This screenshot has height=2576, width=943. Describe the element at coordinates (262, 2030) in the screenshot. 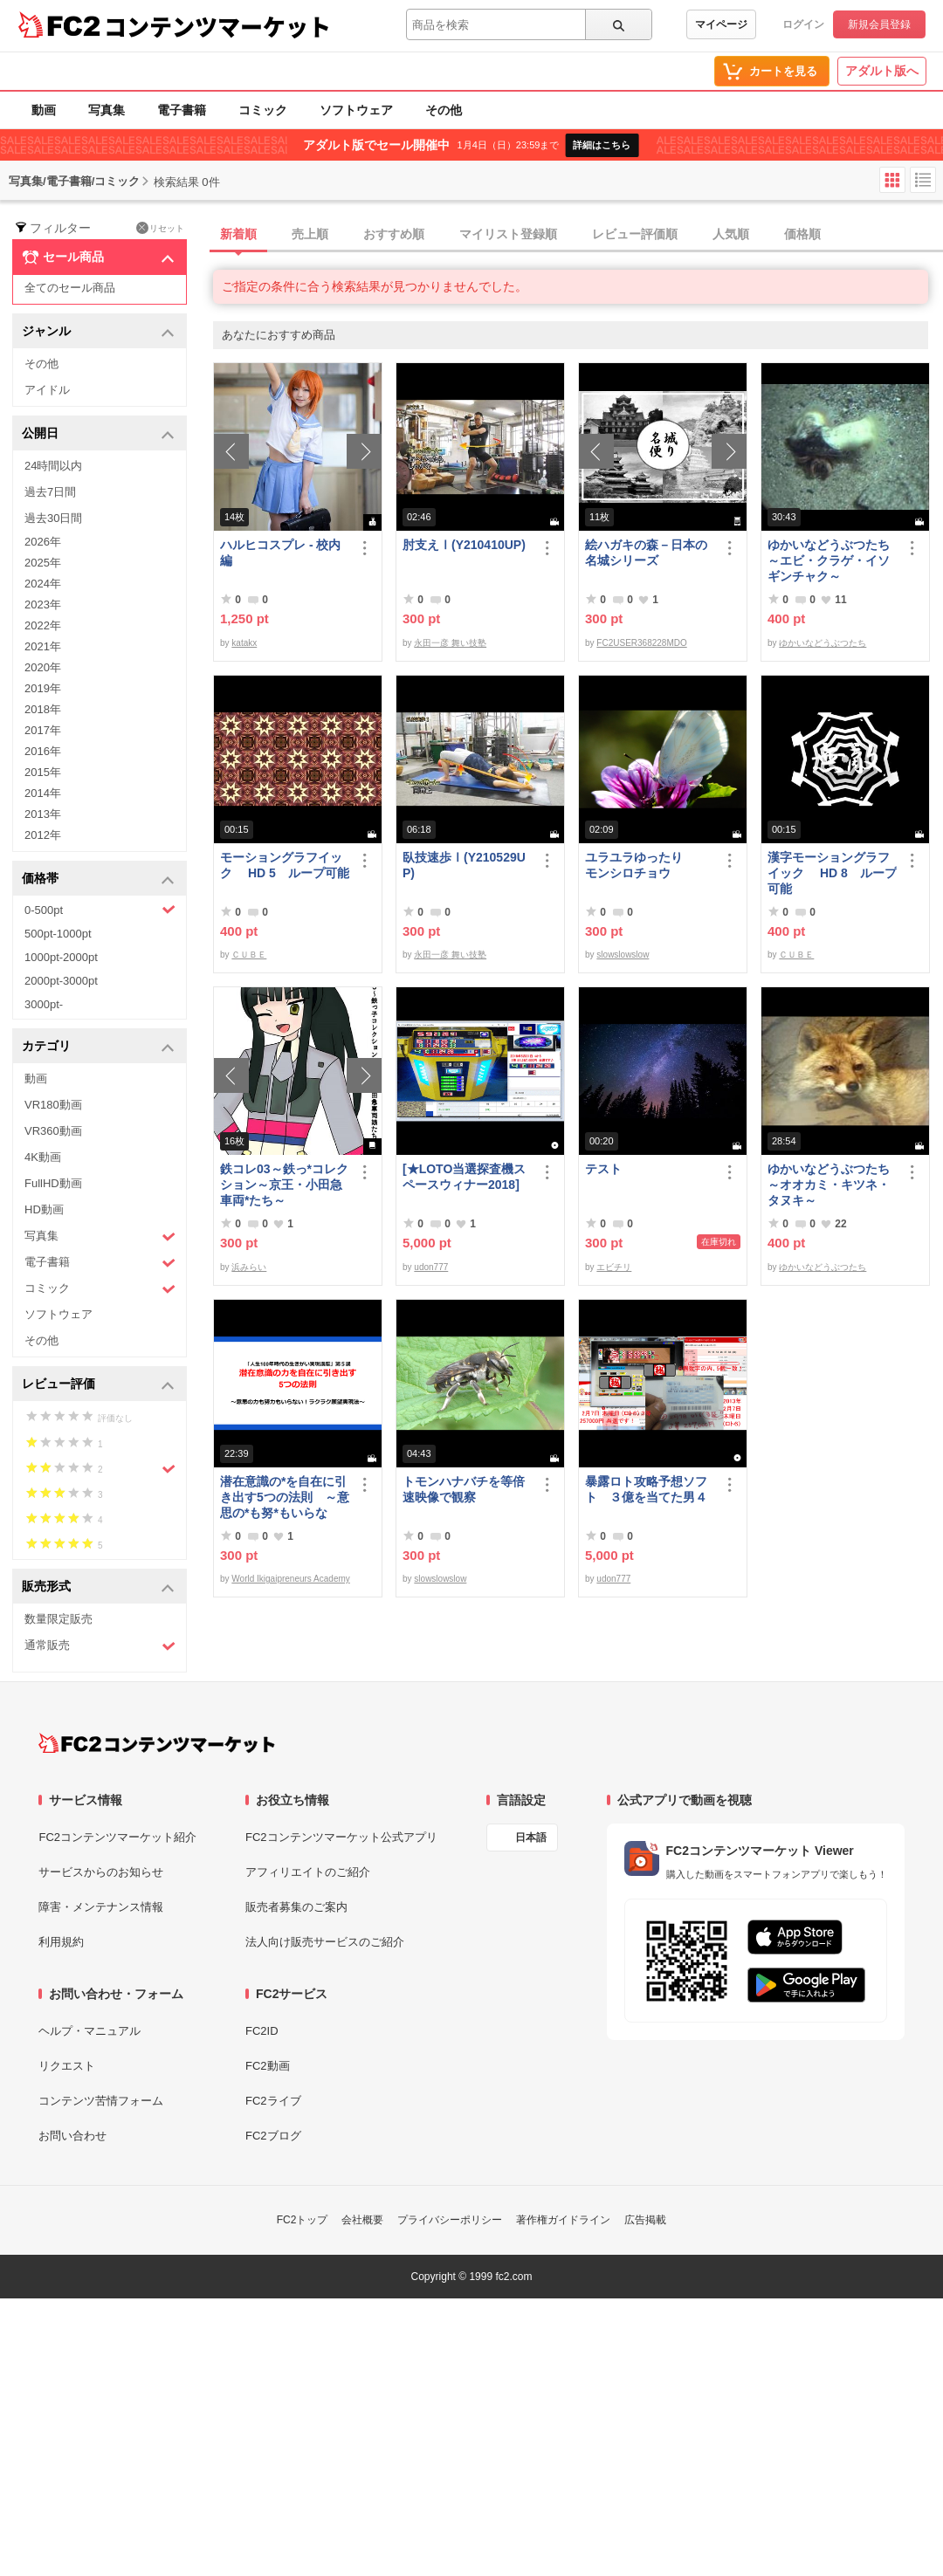

I see `FC2ID` at that location.